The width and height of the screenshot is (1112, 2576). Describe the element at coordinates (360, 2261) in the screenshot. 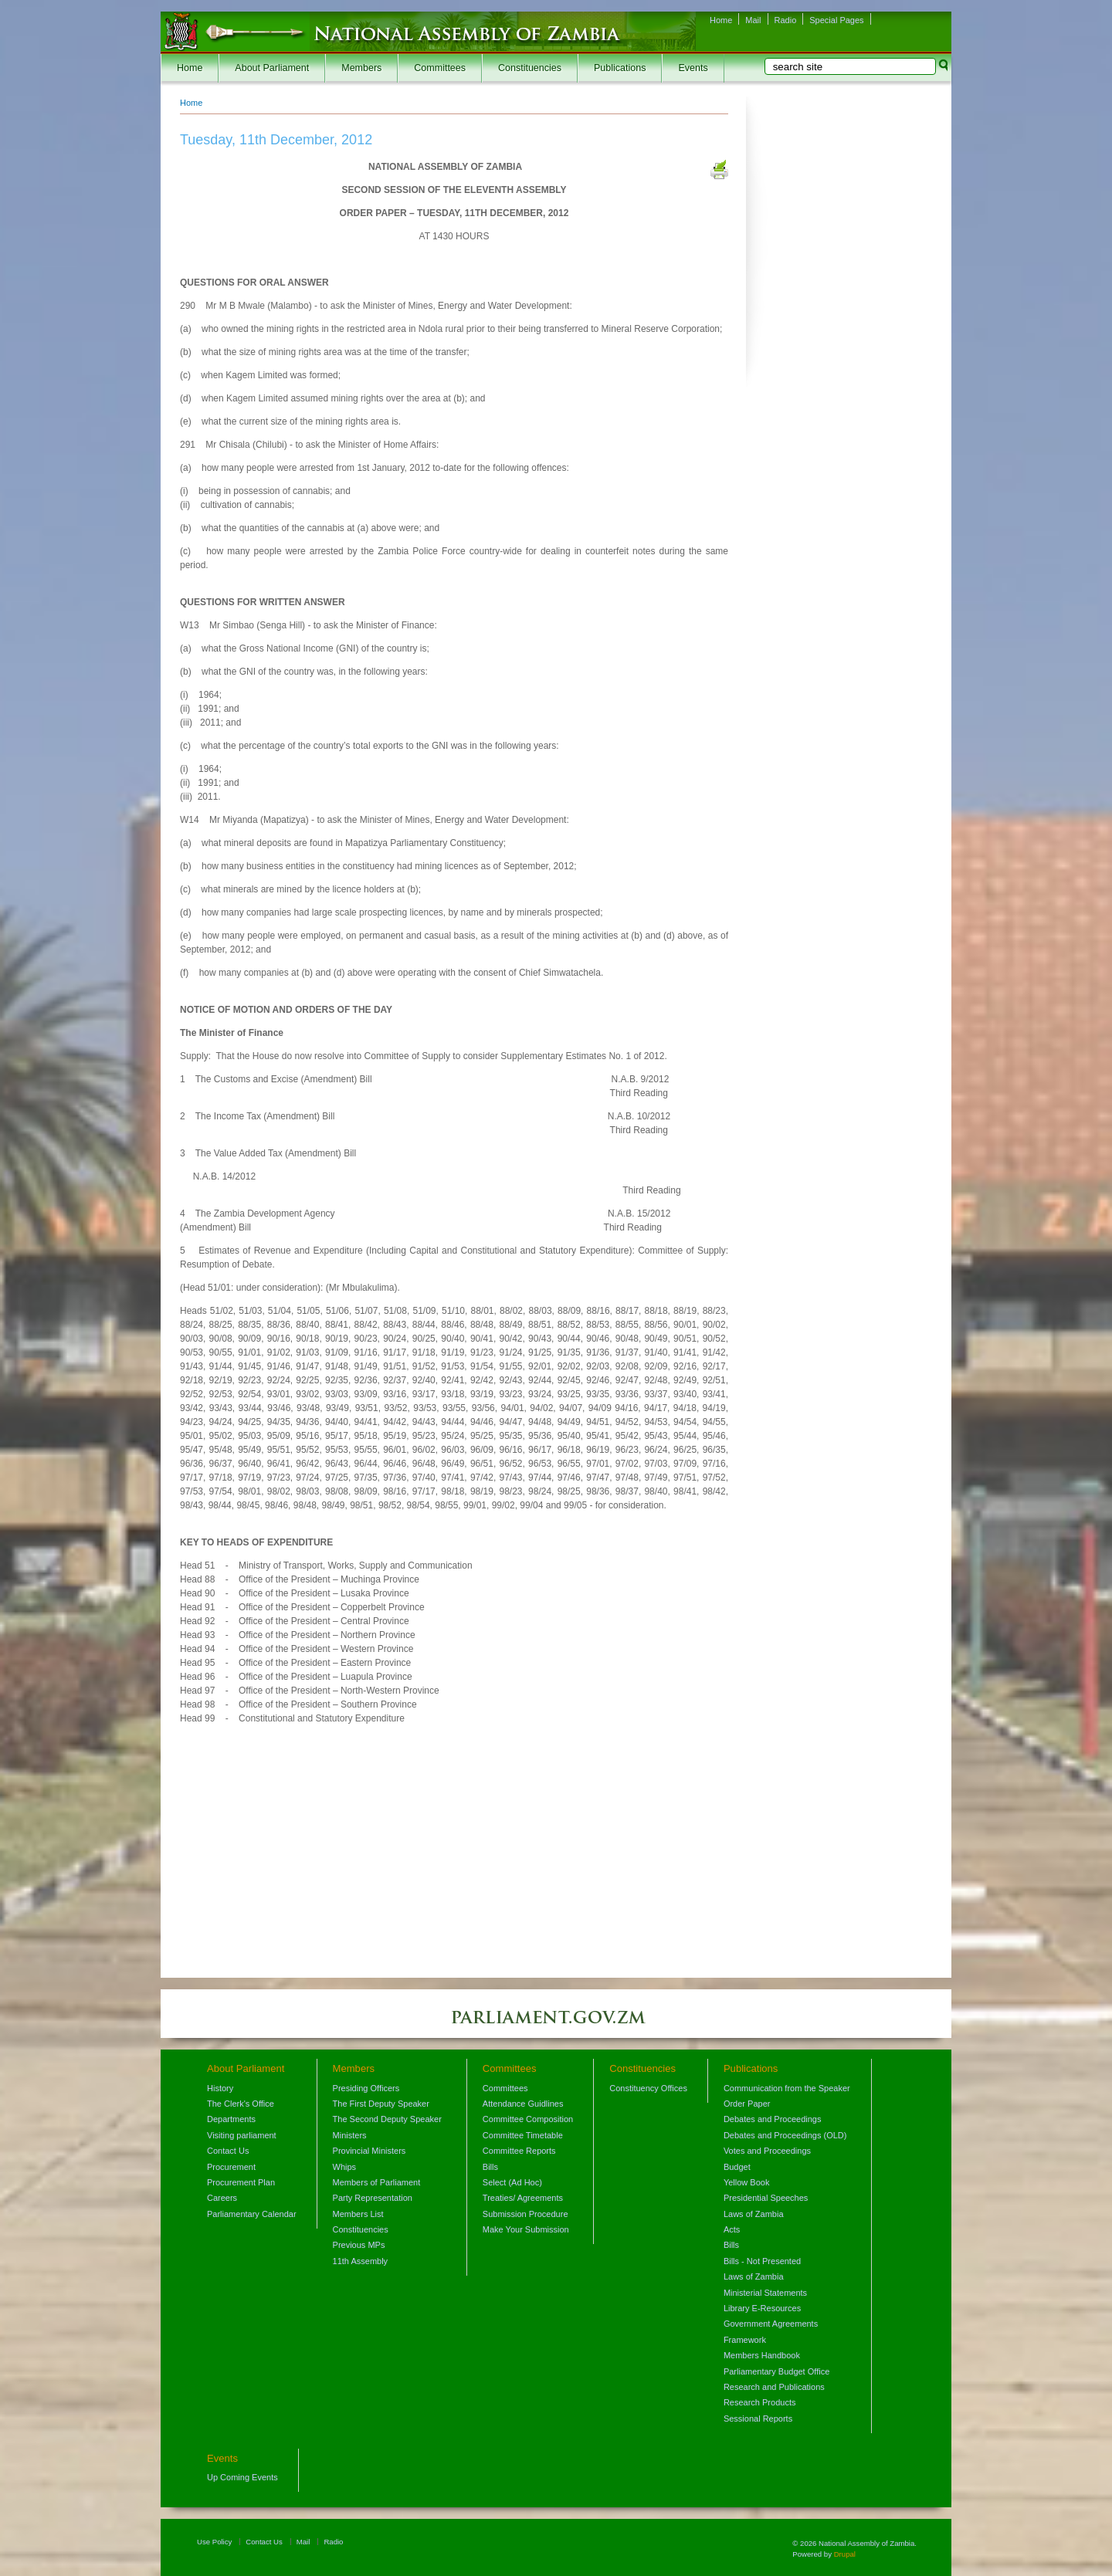

I see `11th Assembly` at that location.